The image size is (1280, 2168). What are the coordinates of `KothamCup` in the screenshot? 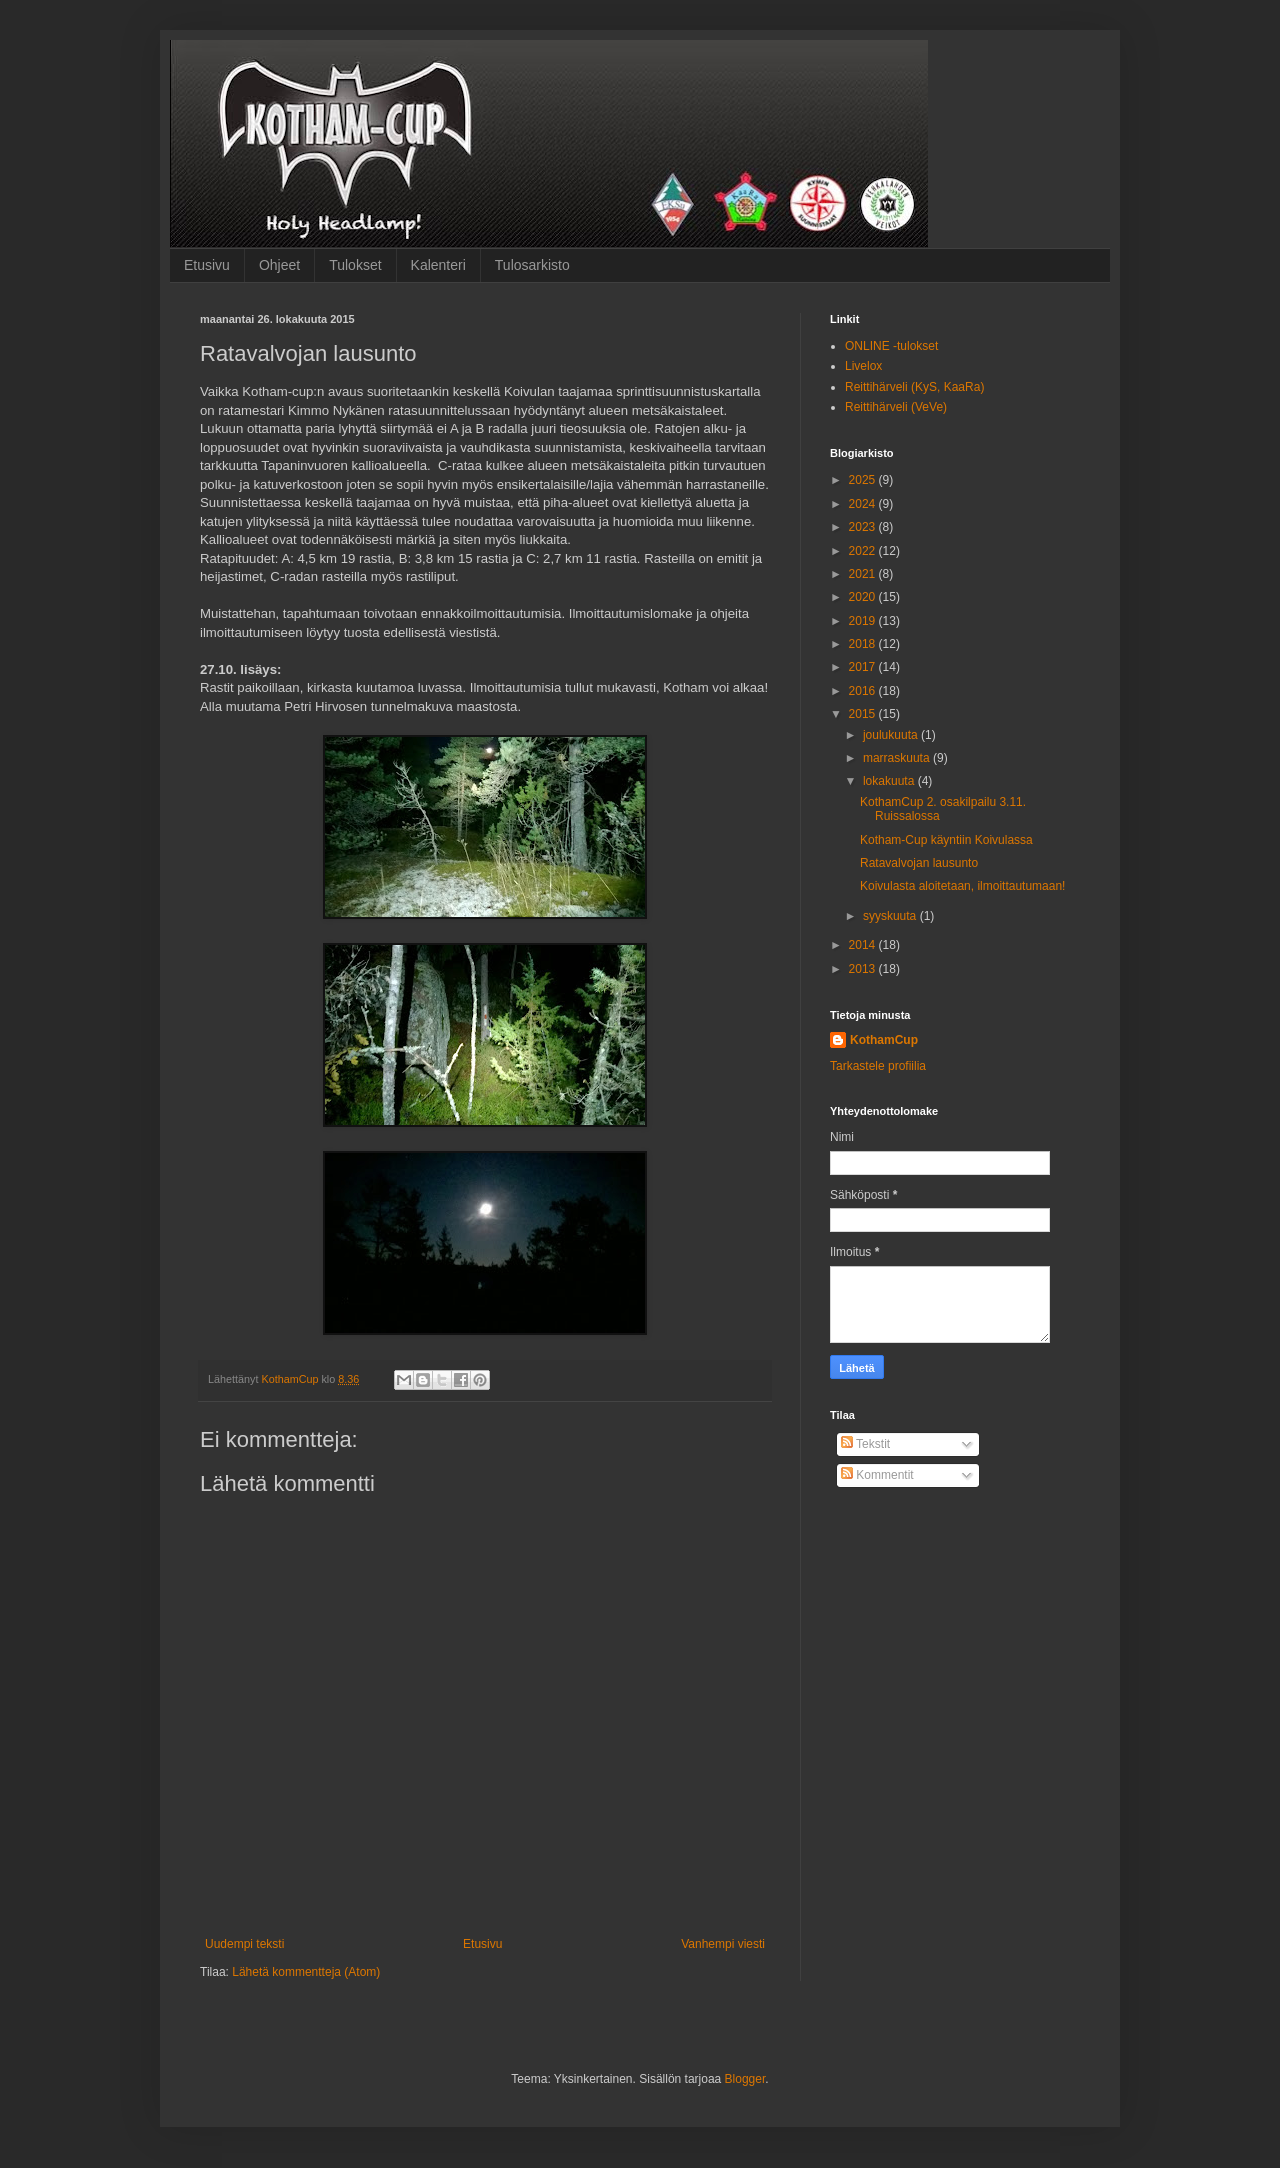 It's located at (884, 1040).